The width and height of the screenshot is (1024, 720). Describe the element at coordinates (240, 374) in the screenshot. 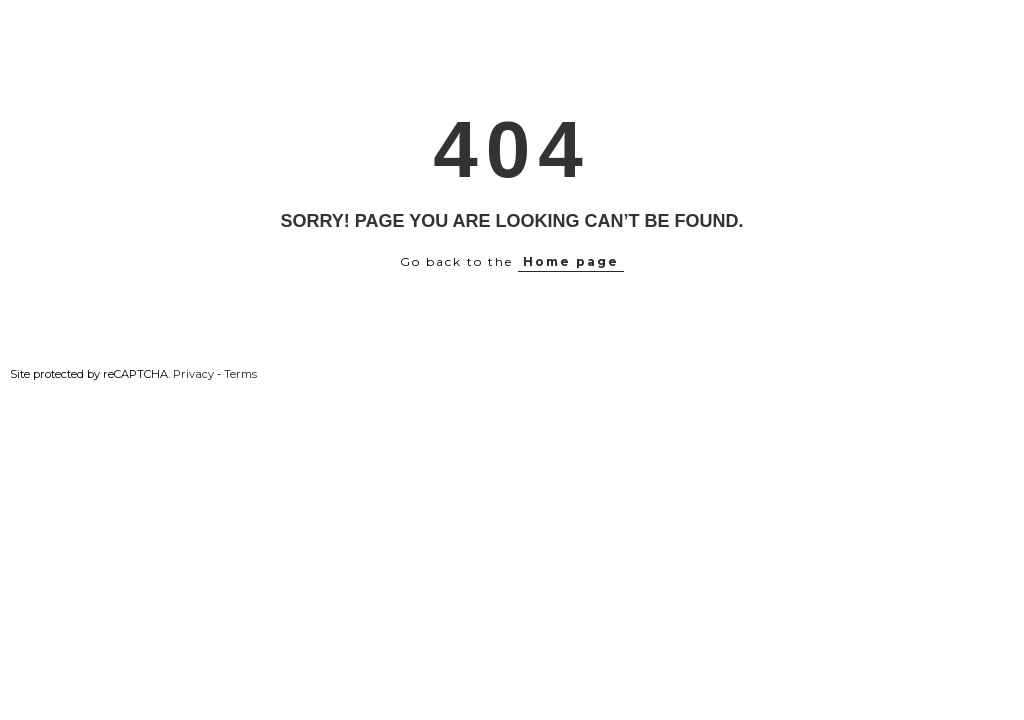

I see `Terms` at that location.